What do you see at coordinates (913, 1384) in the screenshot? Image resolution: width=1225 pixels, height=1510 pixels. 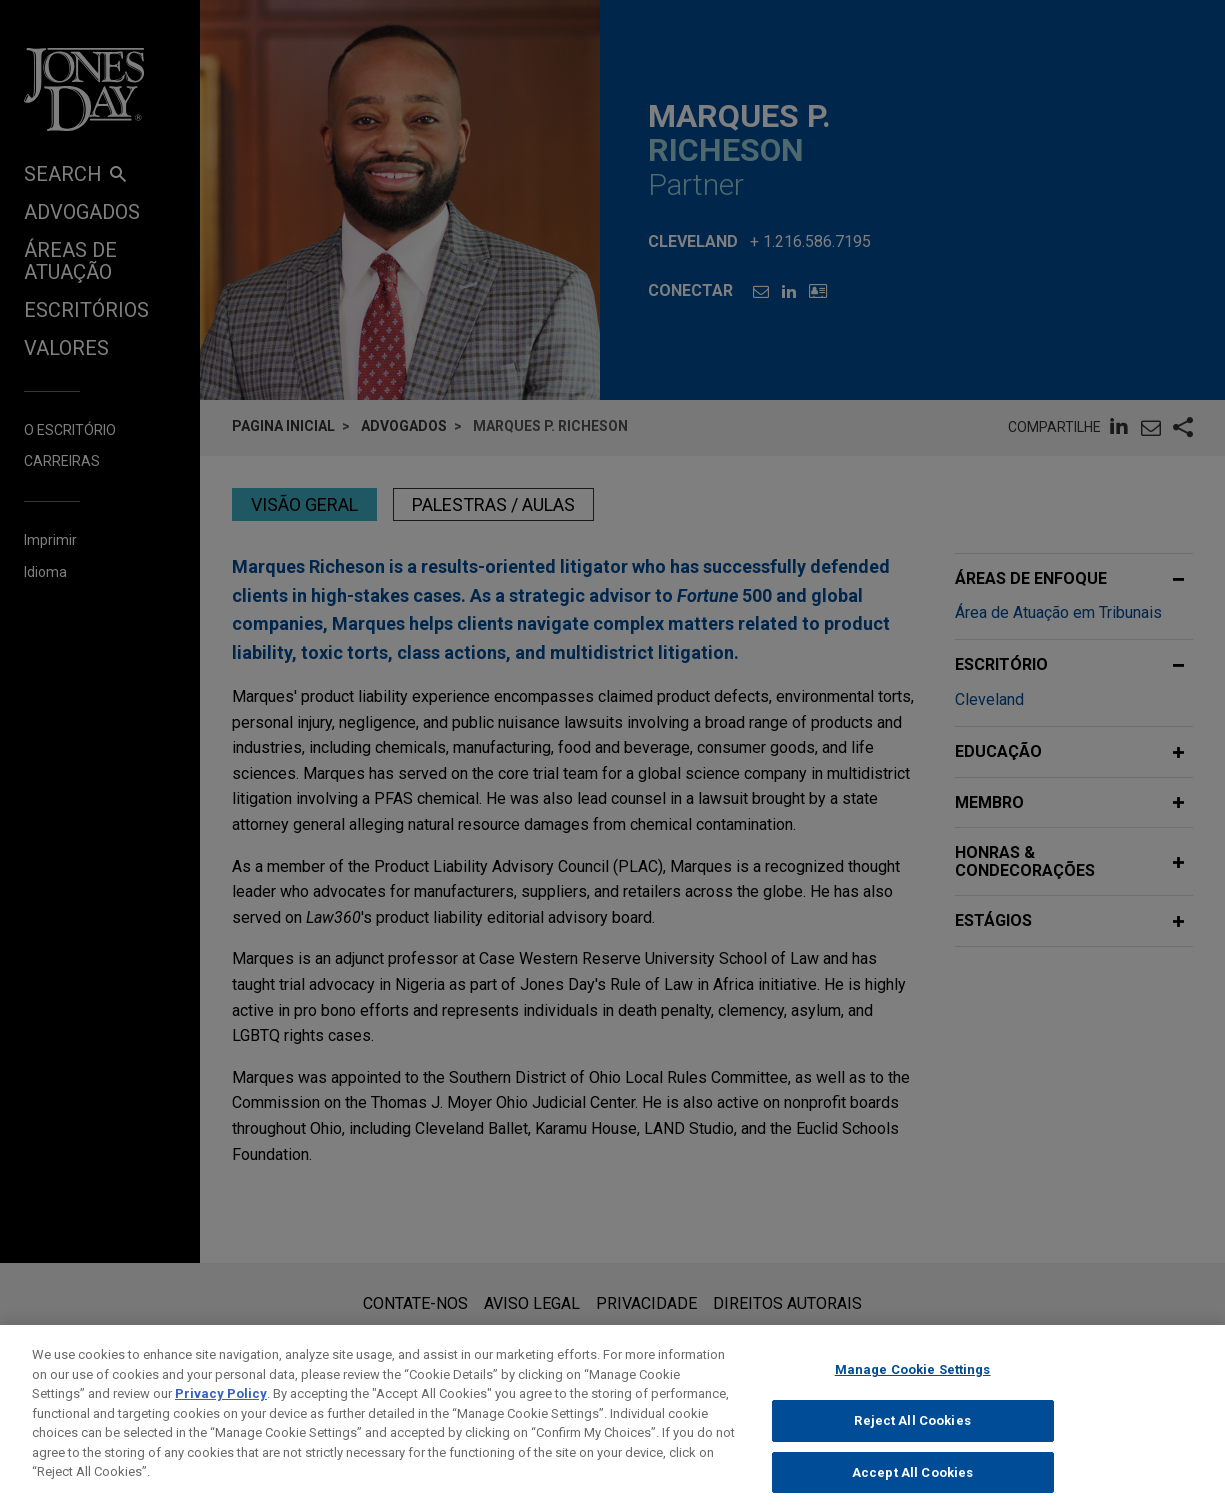 I see `Manage Cookie Settings [Manage Cookie Settings, Opens the preference center dialog]` at bounding box center [913, 1384].